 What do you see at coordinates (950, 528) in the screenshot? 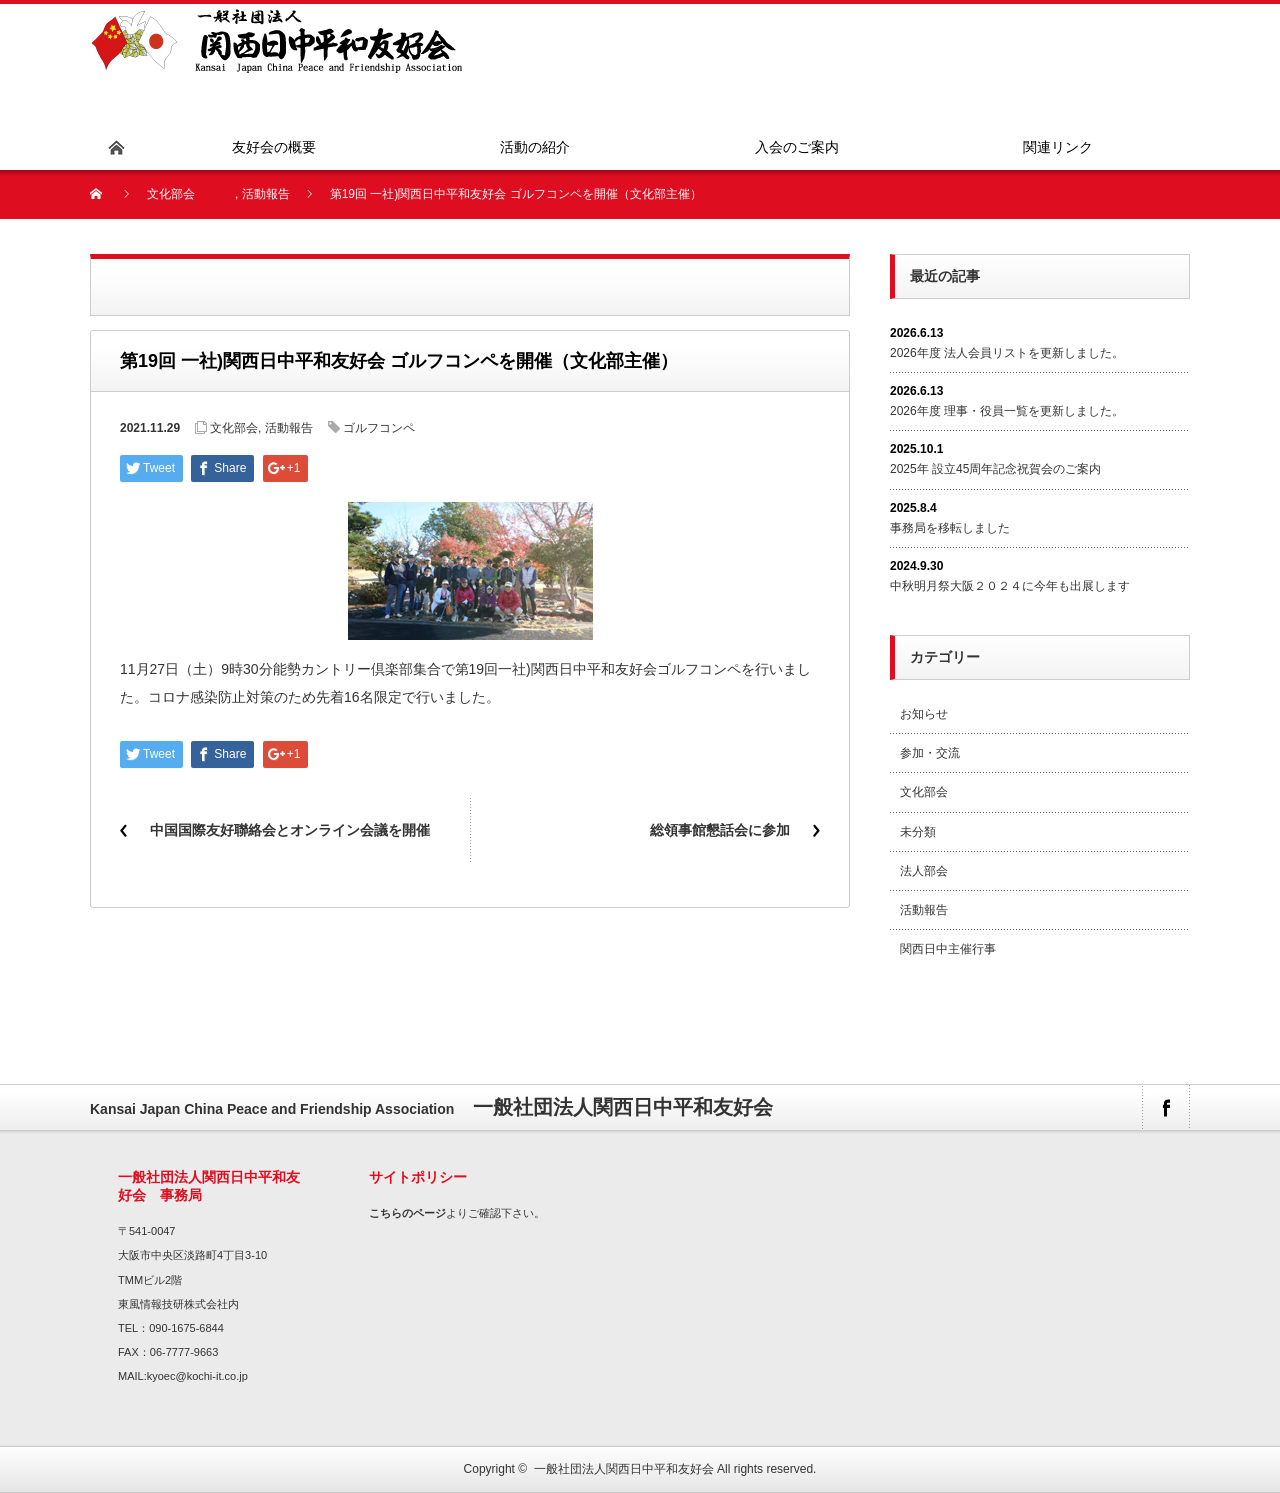
I see `事務局を移転しました` at bounding box center [950, 528].